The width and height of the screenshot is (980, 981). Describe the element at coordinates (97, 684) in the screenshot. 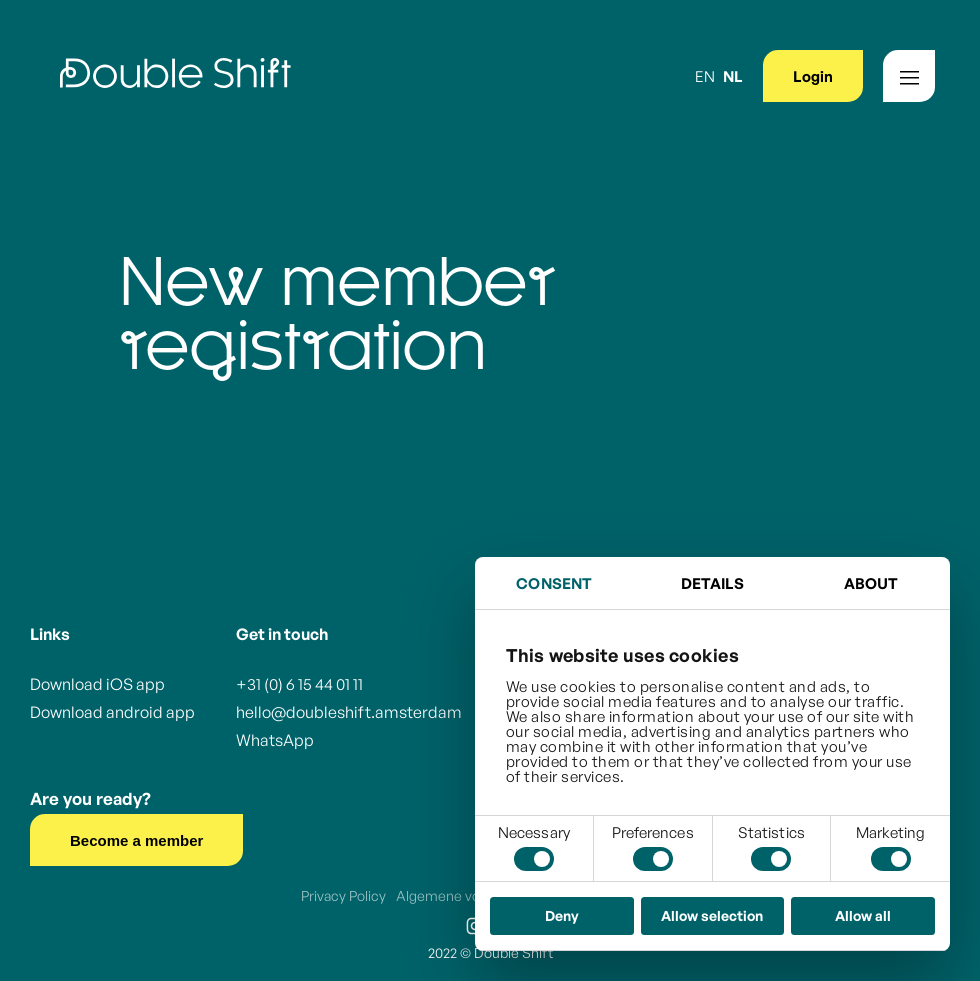

I see `Download iOS app` at that location.